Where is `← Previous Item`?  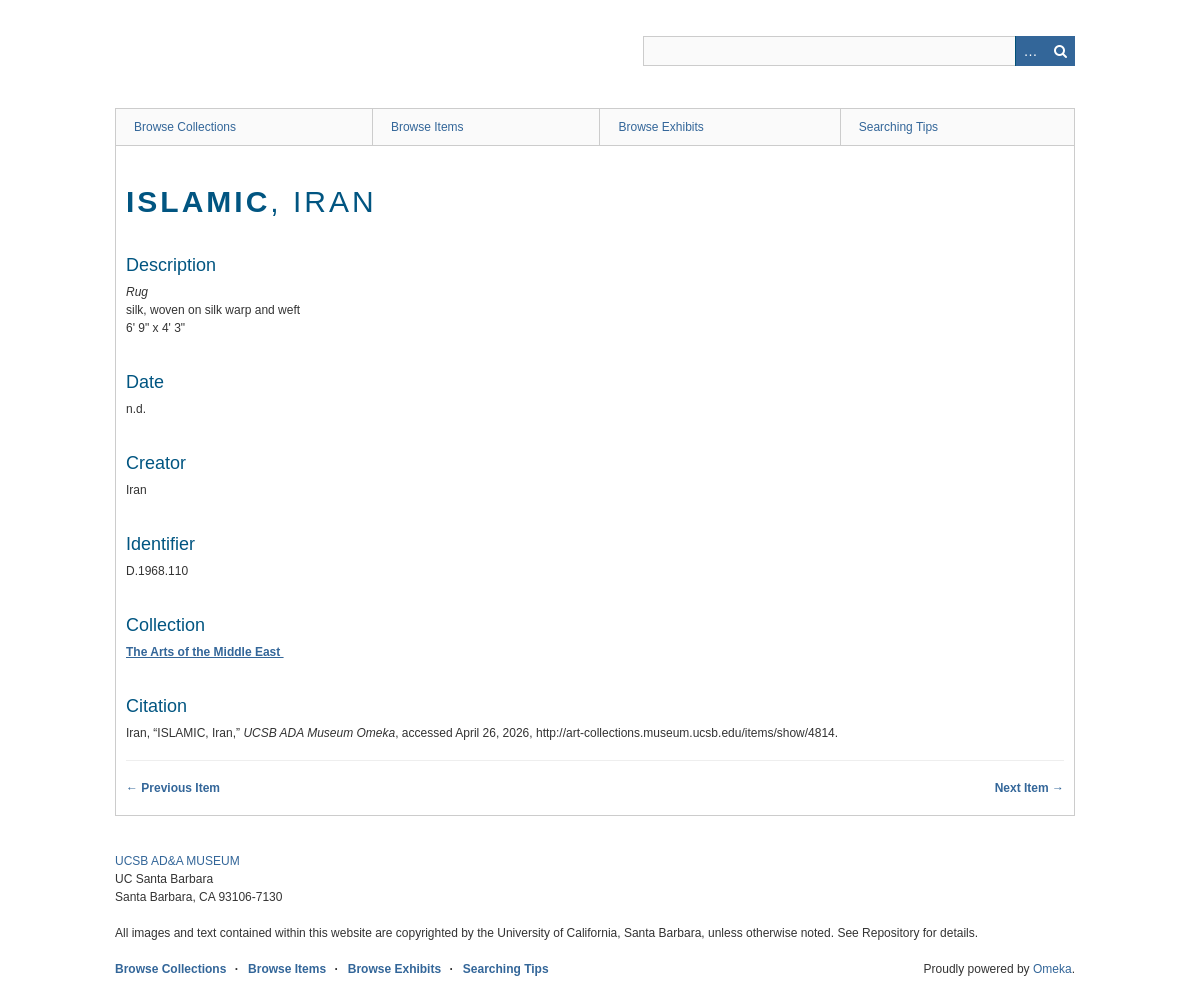 ← Previous Item is located at coordinates (173, 788).